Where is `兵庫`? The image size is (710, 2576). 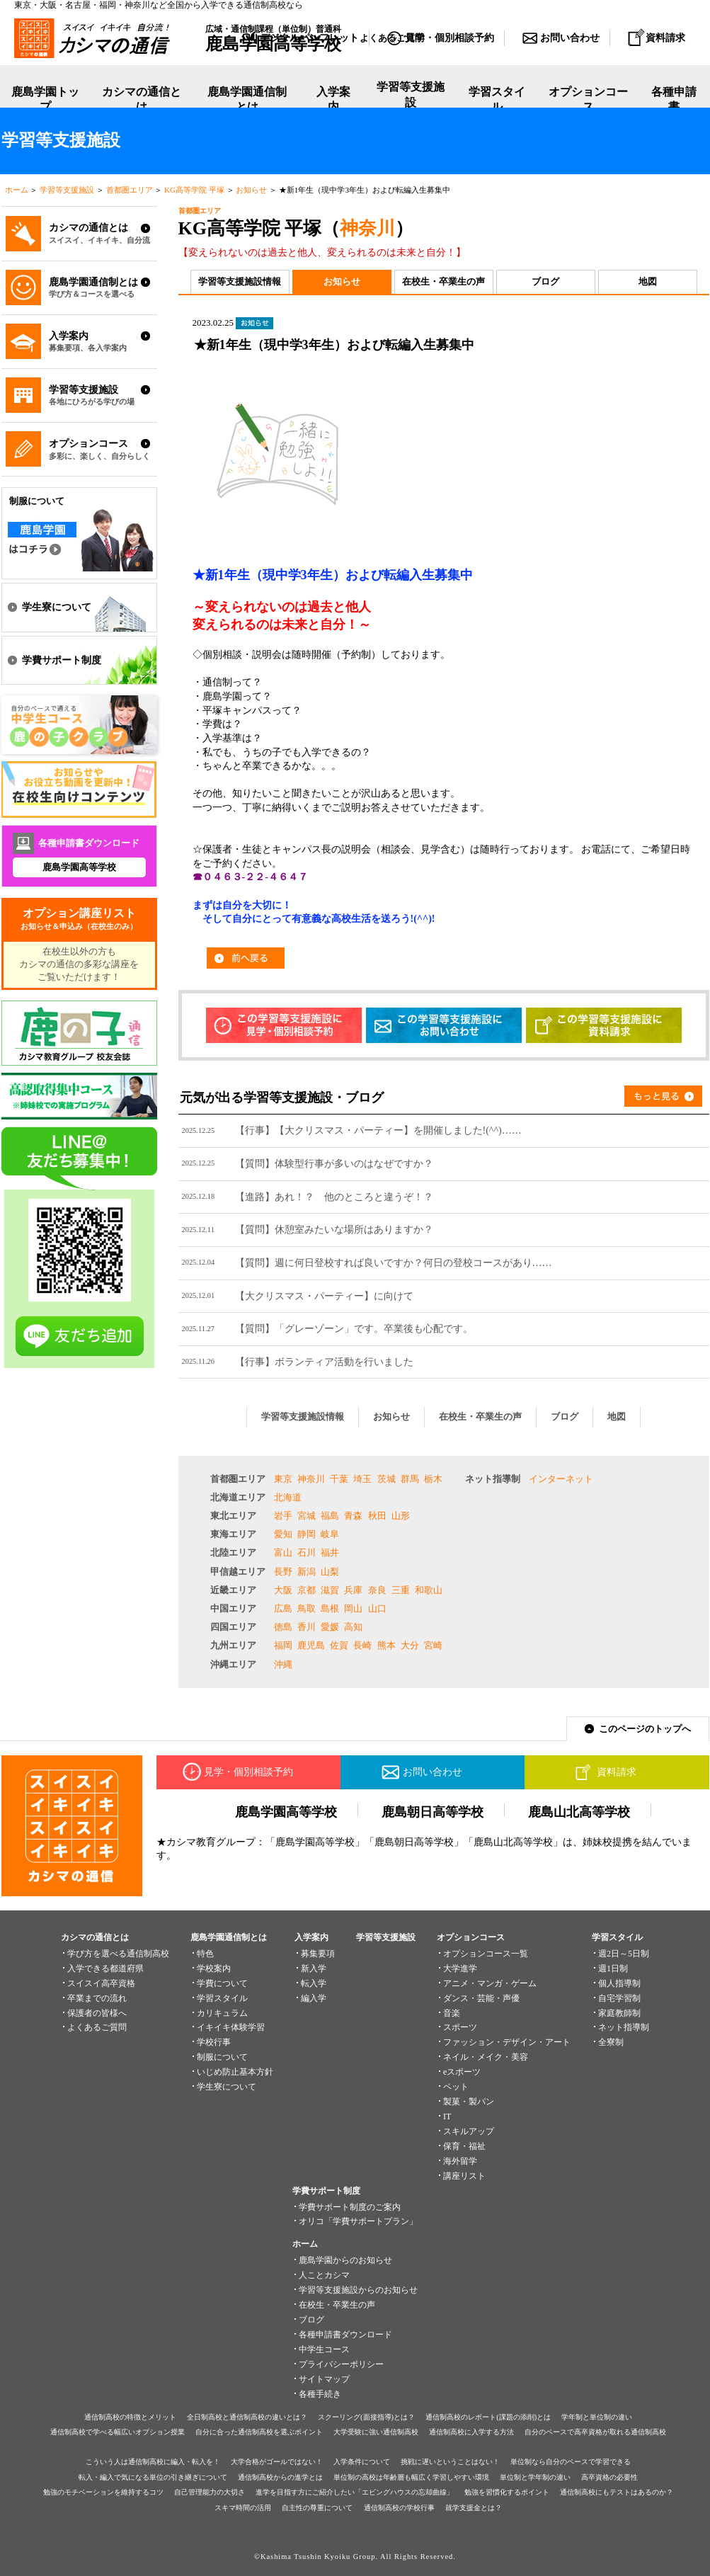 兵庫 is located at coordinates (353, 1590).